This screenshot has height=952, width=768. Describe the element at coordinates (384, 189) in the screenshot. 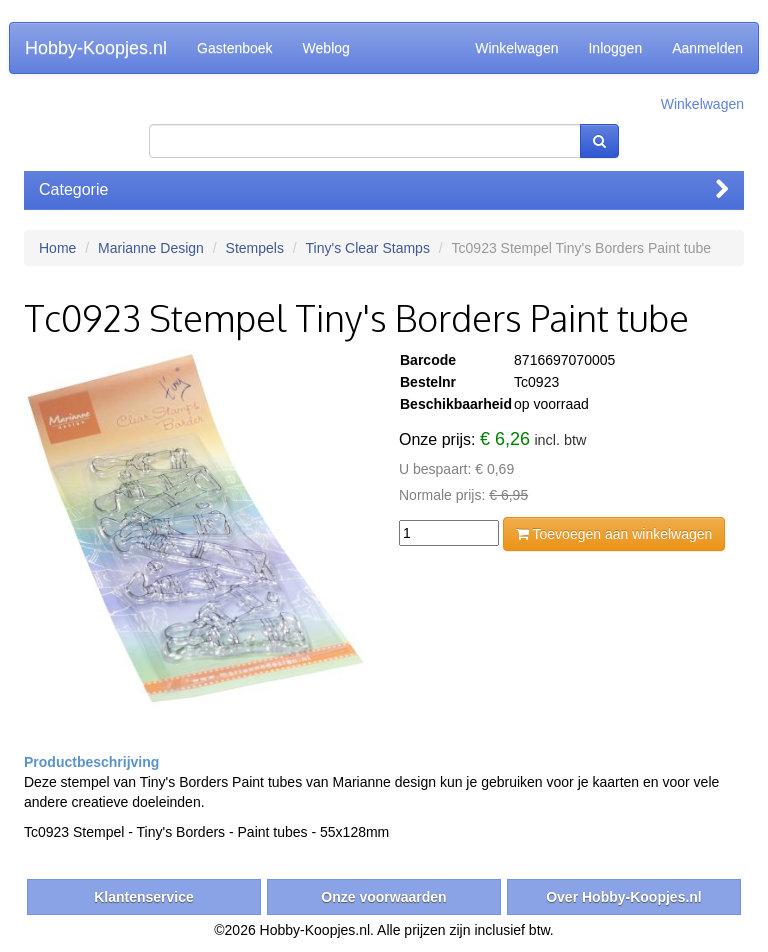

I see `Categorie` at that location.